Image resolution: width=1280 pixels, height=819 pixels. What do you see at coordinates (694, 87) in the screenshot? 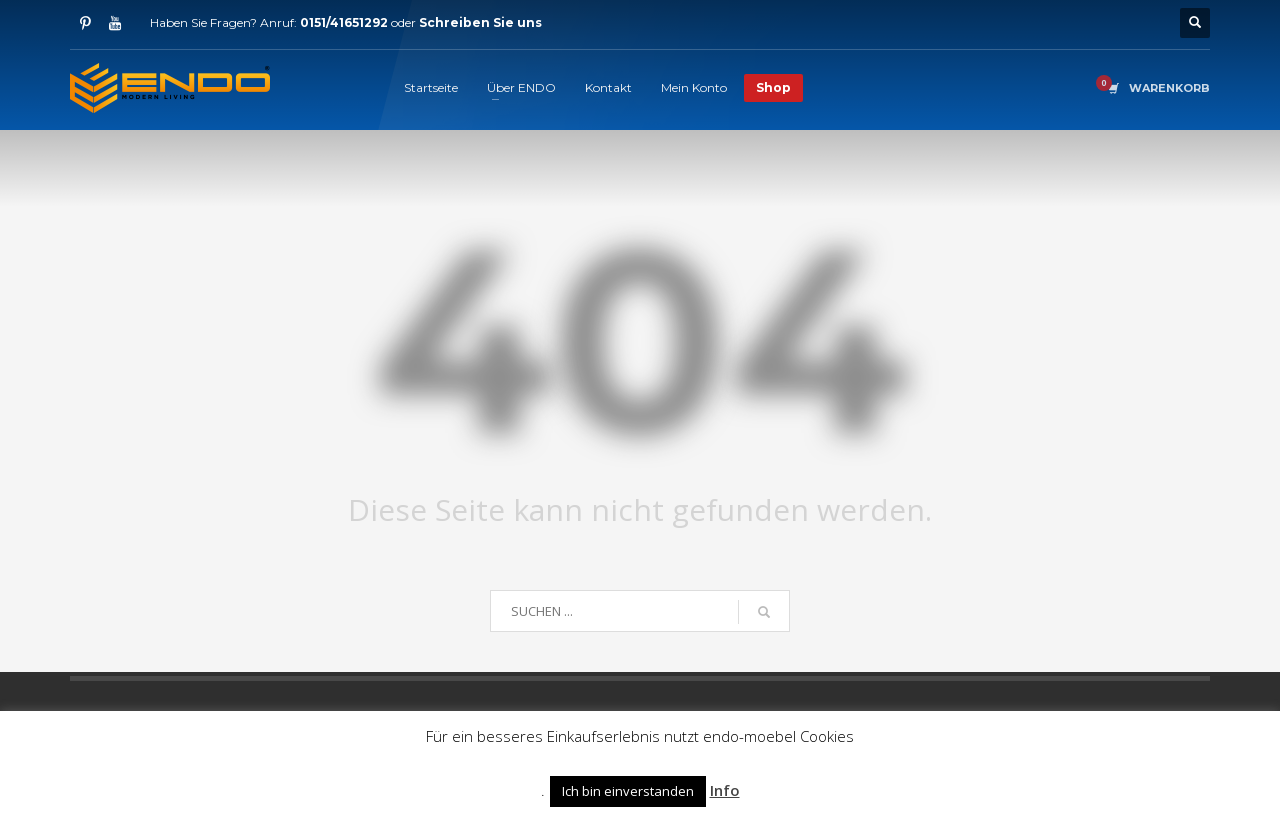
I see `Mein Konto` at bounding box center [694, 87].